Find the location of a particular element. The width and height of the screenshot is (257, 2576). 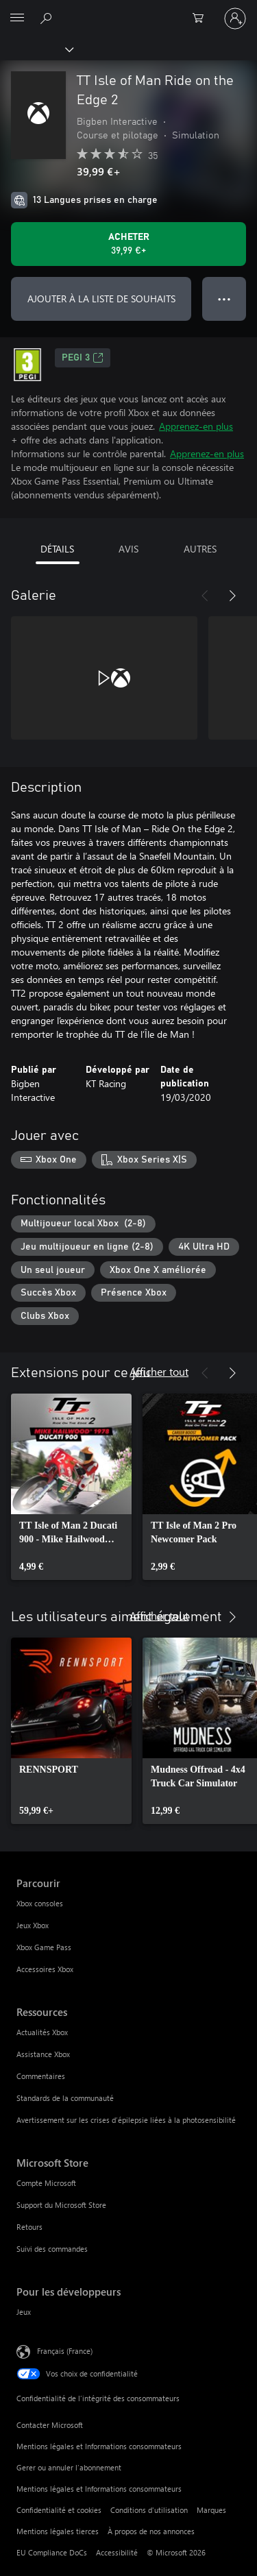

Support du Microsoft Store [Support du Microsoft Store Microsoft Store] is located at coordinates (61, 2204).